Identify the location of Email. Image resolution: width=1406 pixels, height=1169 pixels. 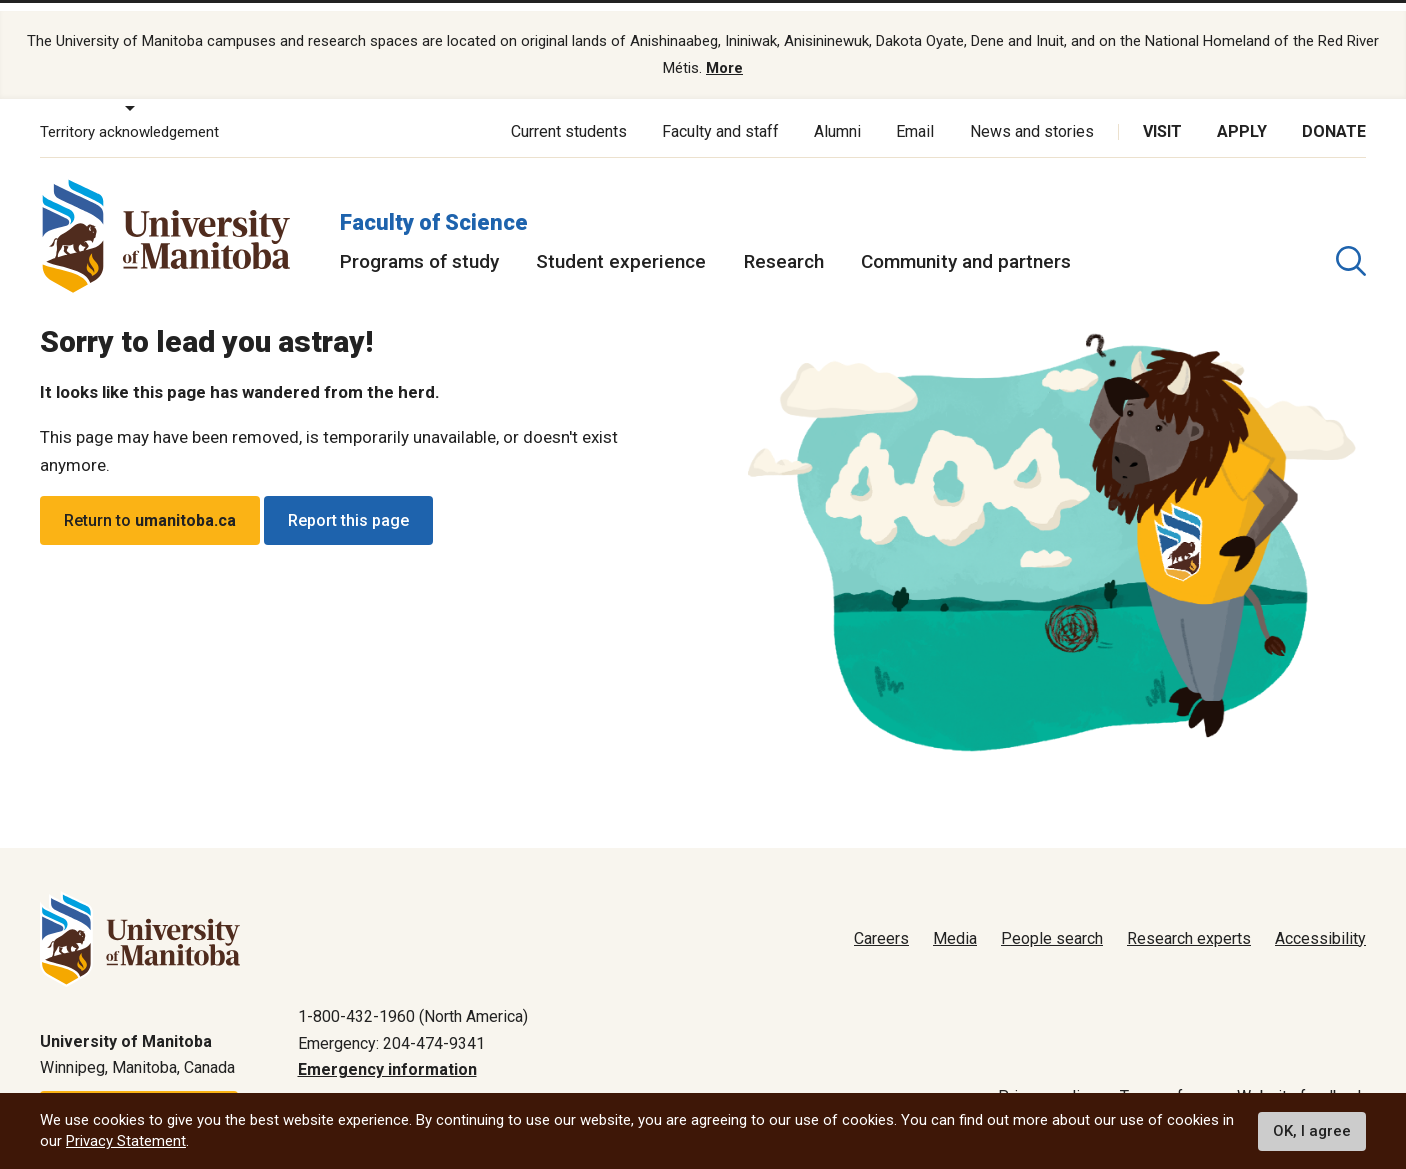
(915, 117).